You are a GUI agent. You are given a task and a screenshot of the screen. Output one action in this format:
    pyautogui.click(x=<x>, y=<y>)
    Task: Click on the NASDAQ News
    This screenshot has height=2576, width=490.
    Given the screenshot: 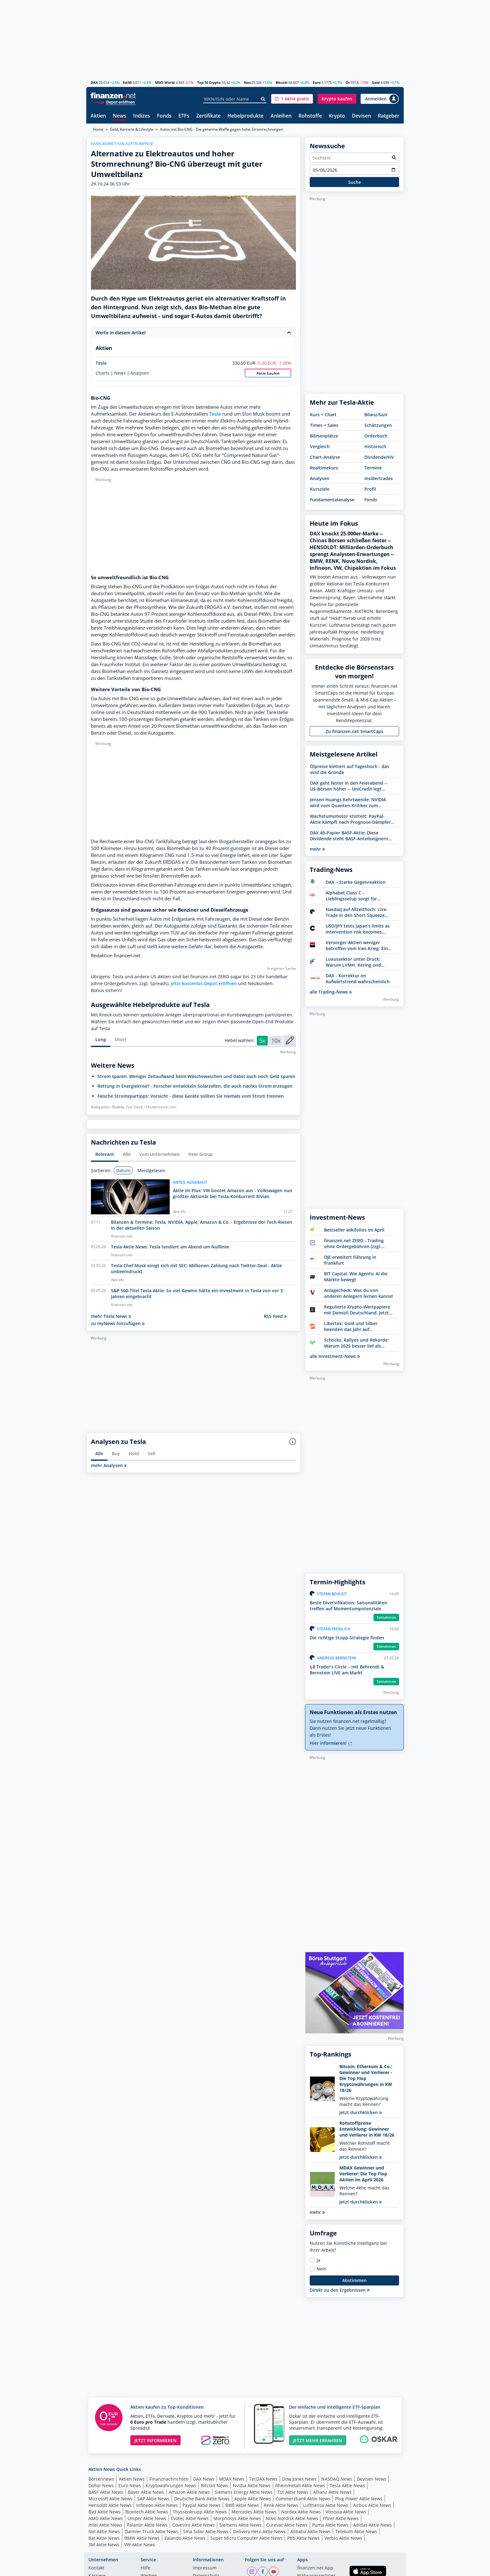 What is the action you would take?
    pyautogui.click(x=336, y=2479)
    